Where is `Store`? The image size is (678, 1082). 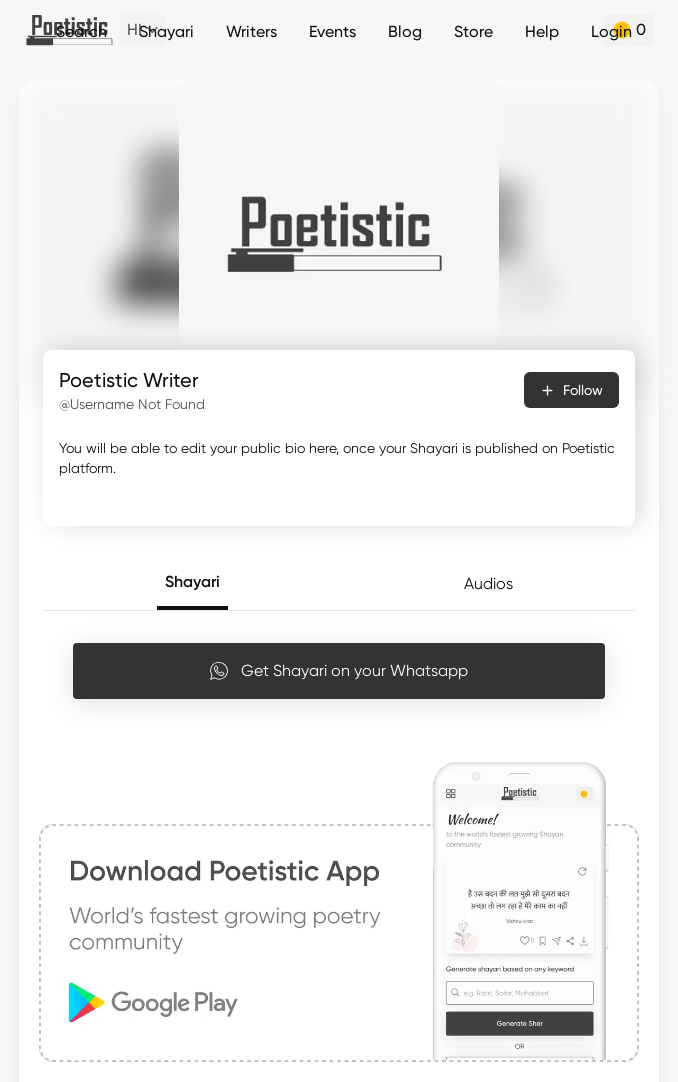
Store is located at coordinates (473, 31).